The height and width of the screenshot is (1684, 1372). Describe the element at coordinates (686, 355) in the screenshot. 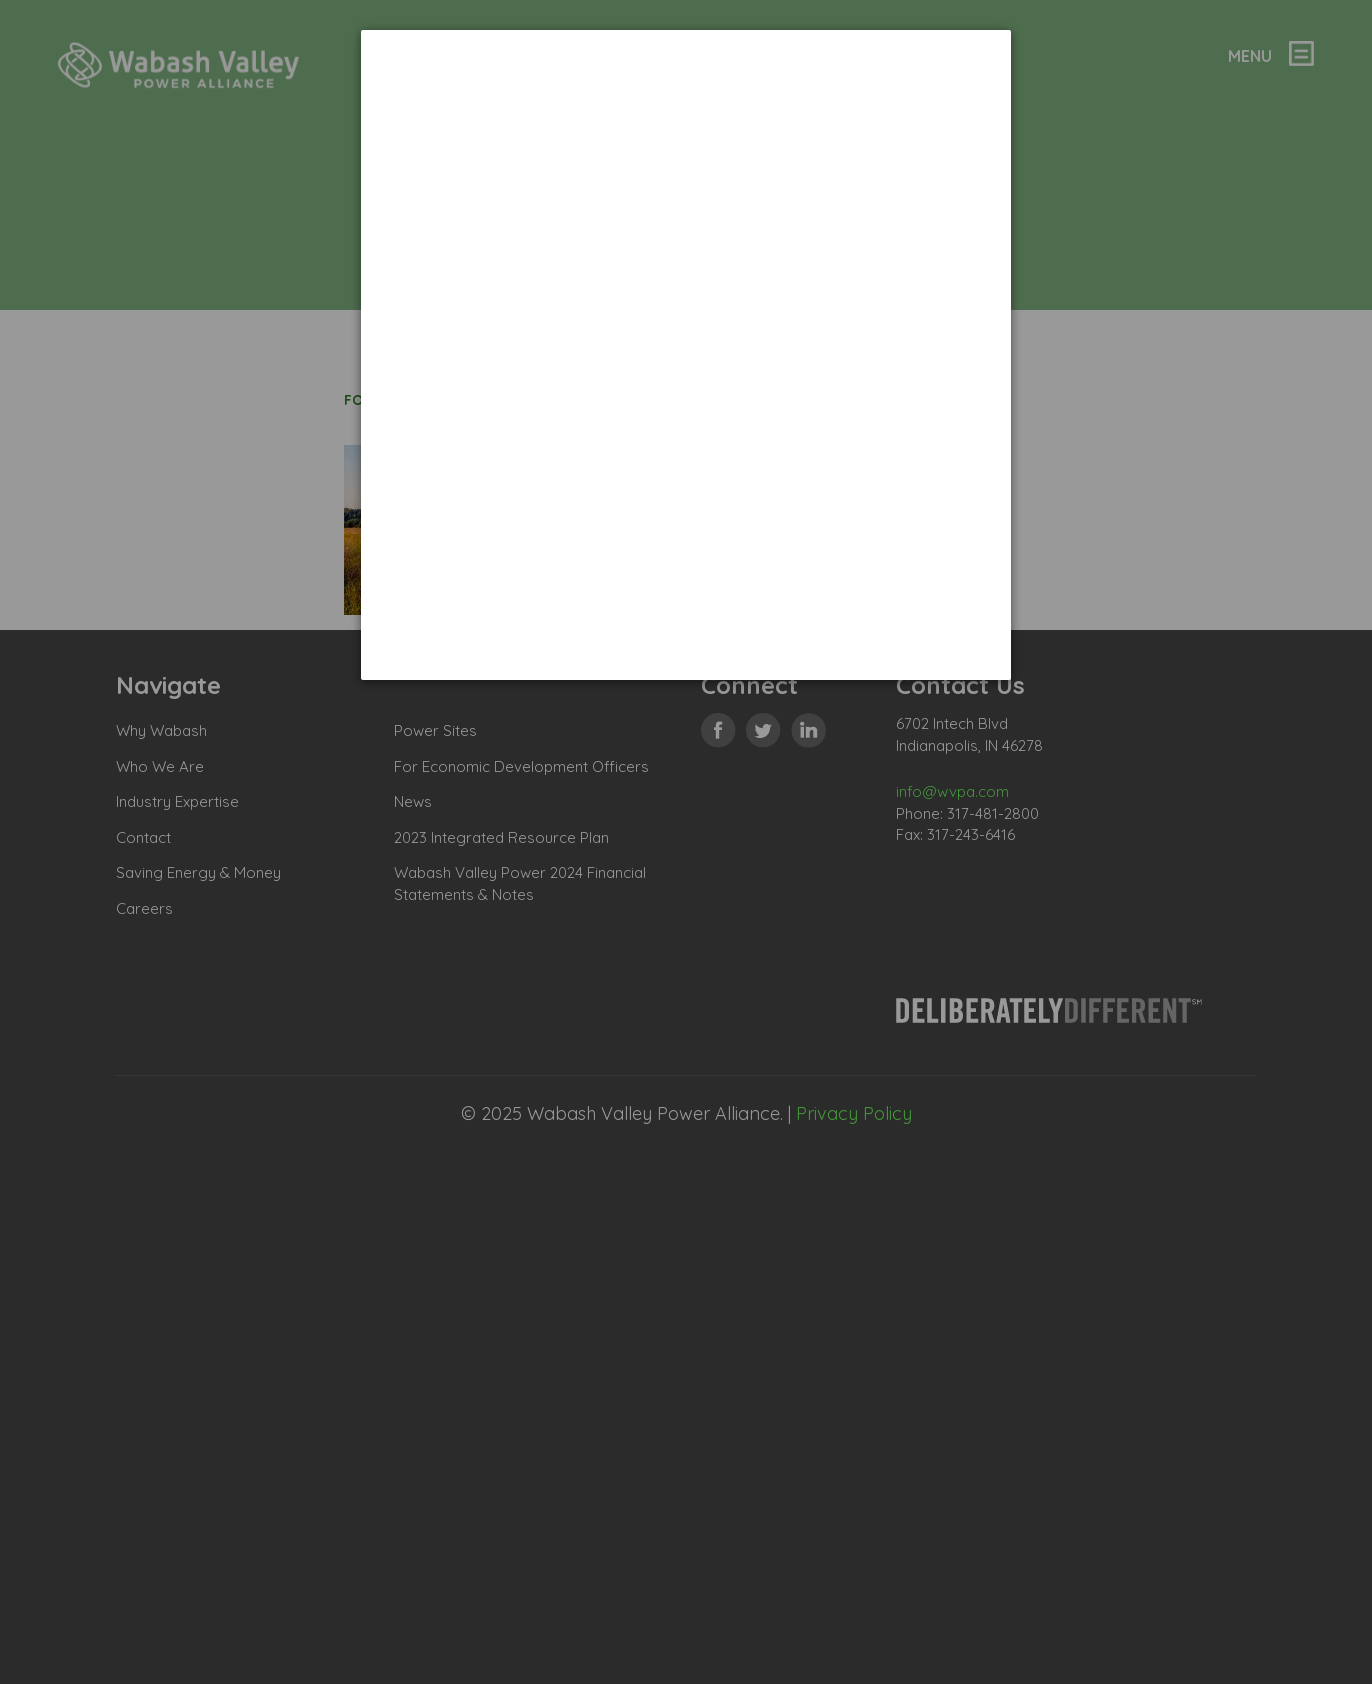

I see `[dialog]` at that location.